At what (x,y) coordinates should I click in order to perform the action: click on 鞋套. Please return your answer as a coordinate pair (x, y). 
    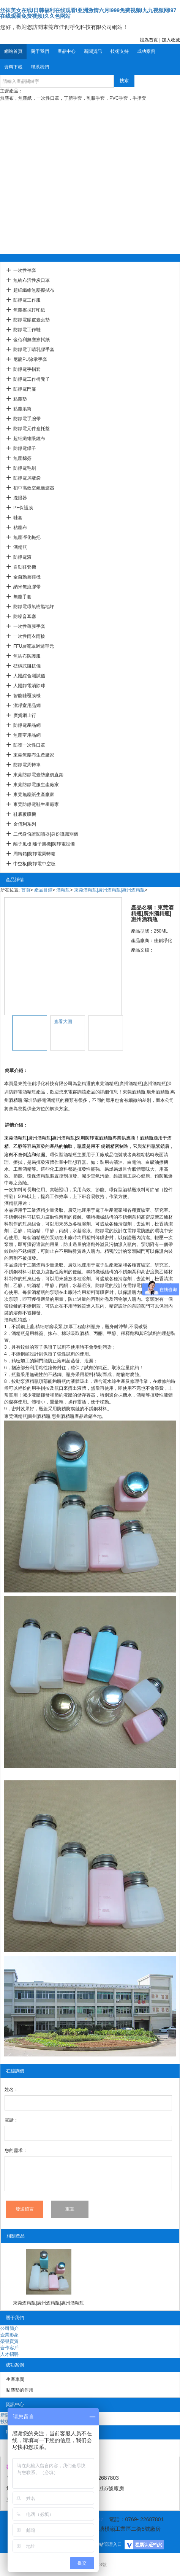
    Looking at the image, I should click on (17, 517).